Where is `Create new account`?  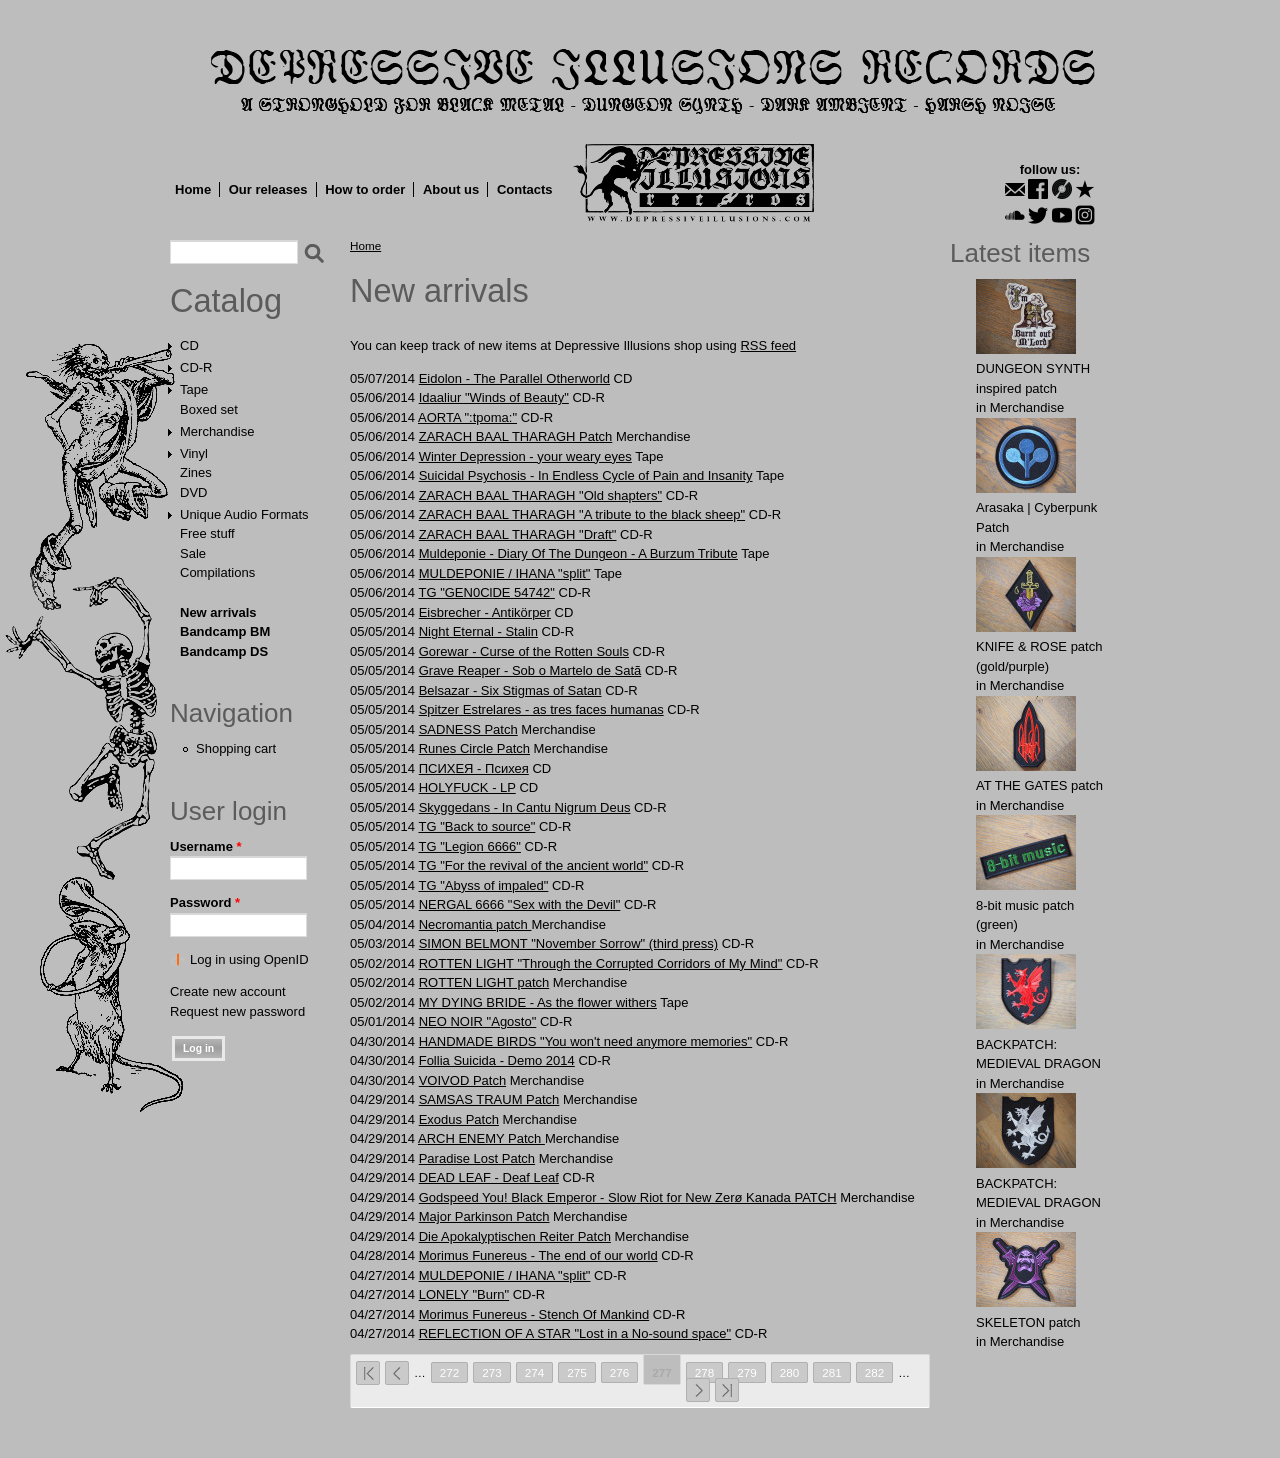 Create new account is located at coordinates (228, 991).